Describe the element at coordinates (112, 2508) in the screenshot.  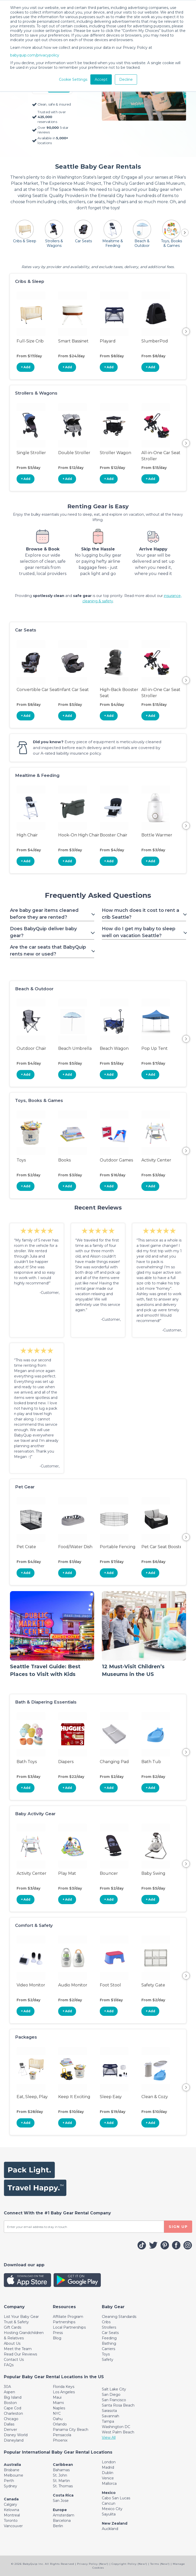
I see `Mexico City` at that location.